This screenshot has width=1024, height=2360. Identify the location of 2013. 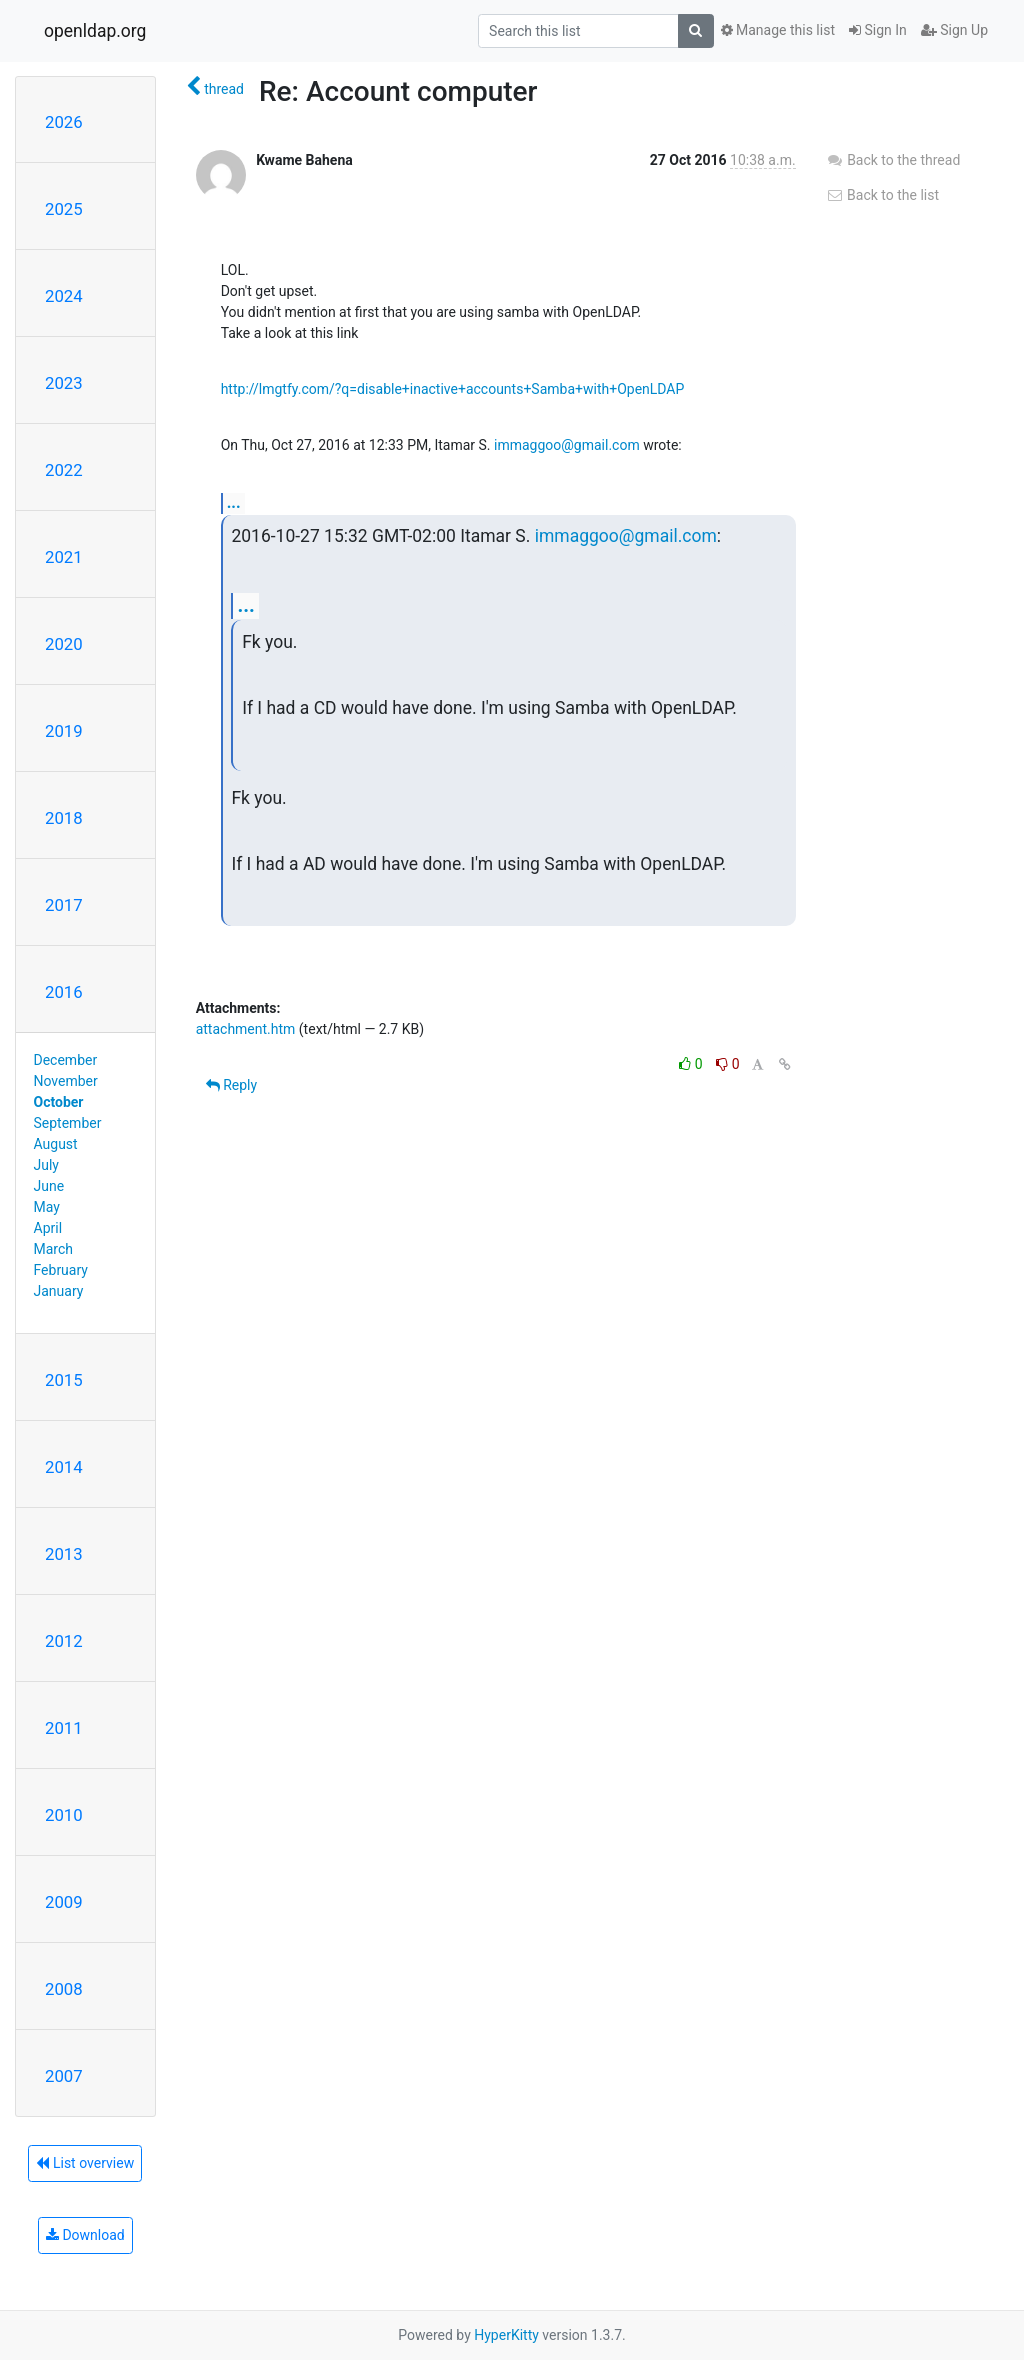
(64, 1554).